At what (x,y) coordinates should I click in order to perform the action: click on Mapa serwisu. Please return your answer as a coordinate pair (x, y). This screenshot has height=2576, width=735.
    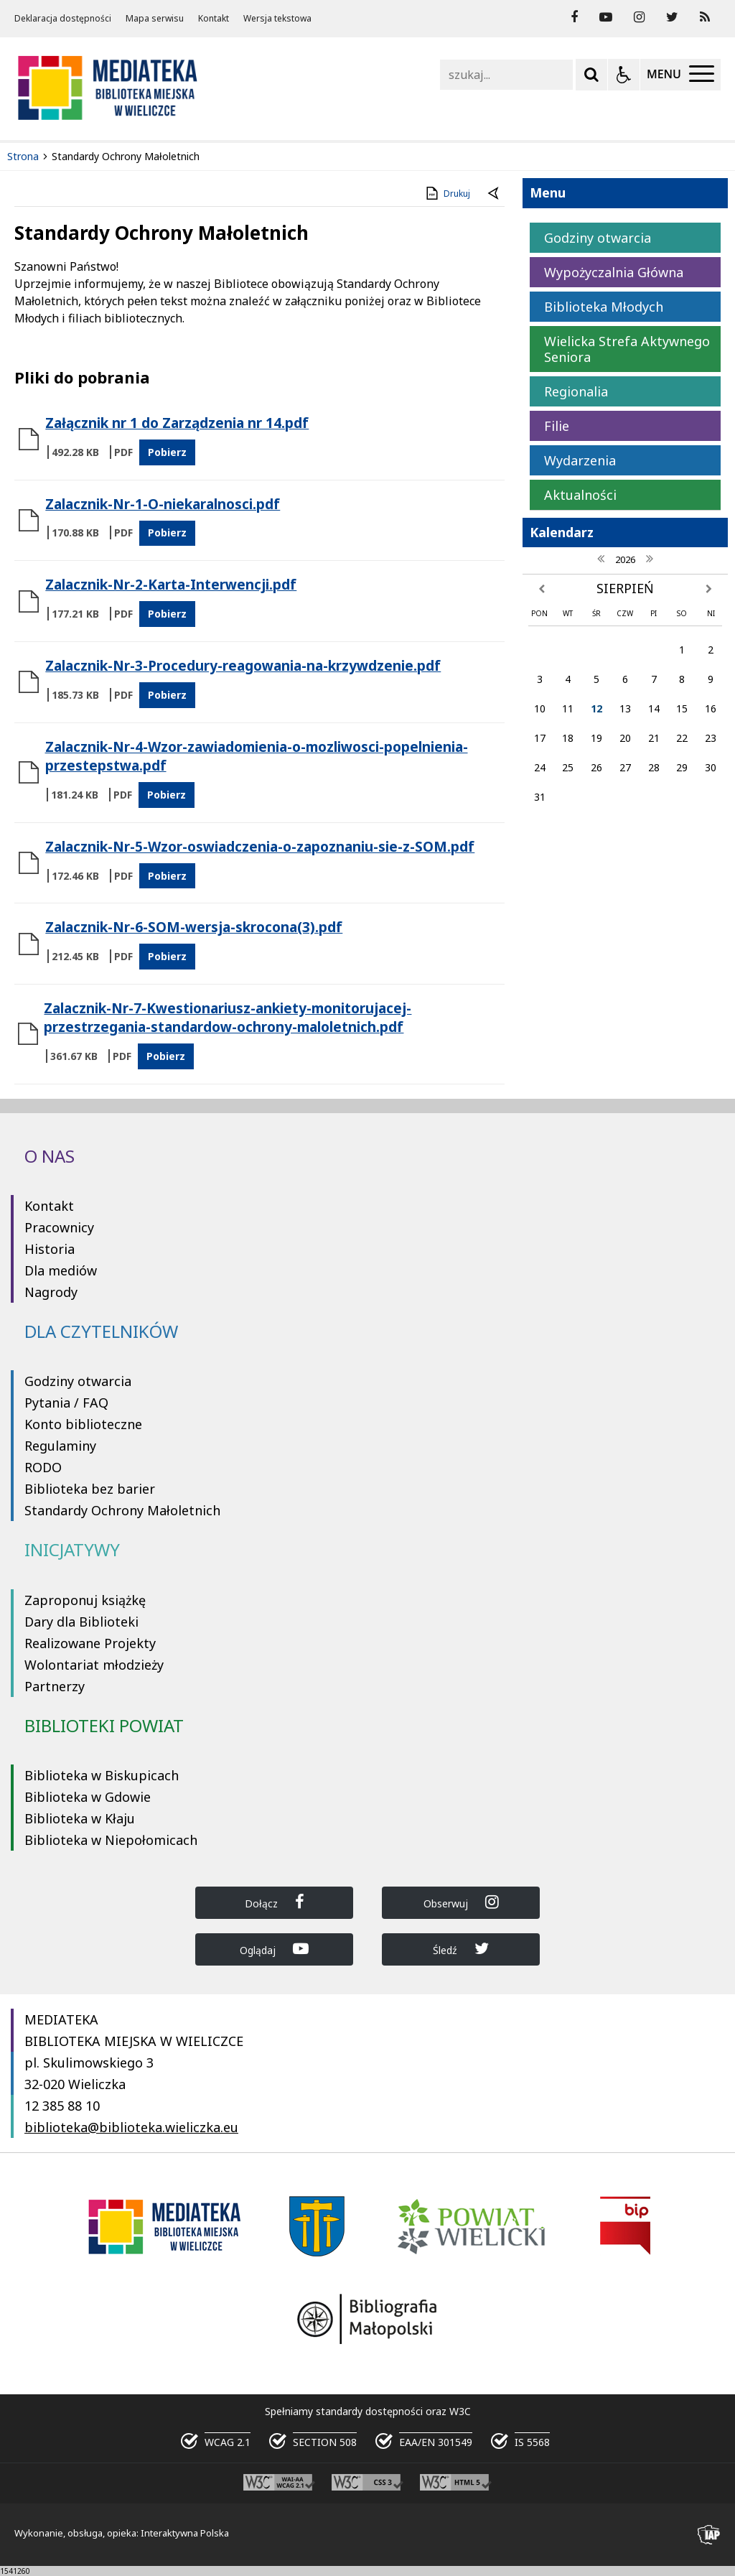
    Looking at the image, I should click on (155, 18).